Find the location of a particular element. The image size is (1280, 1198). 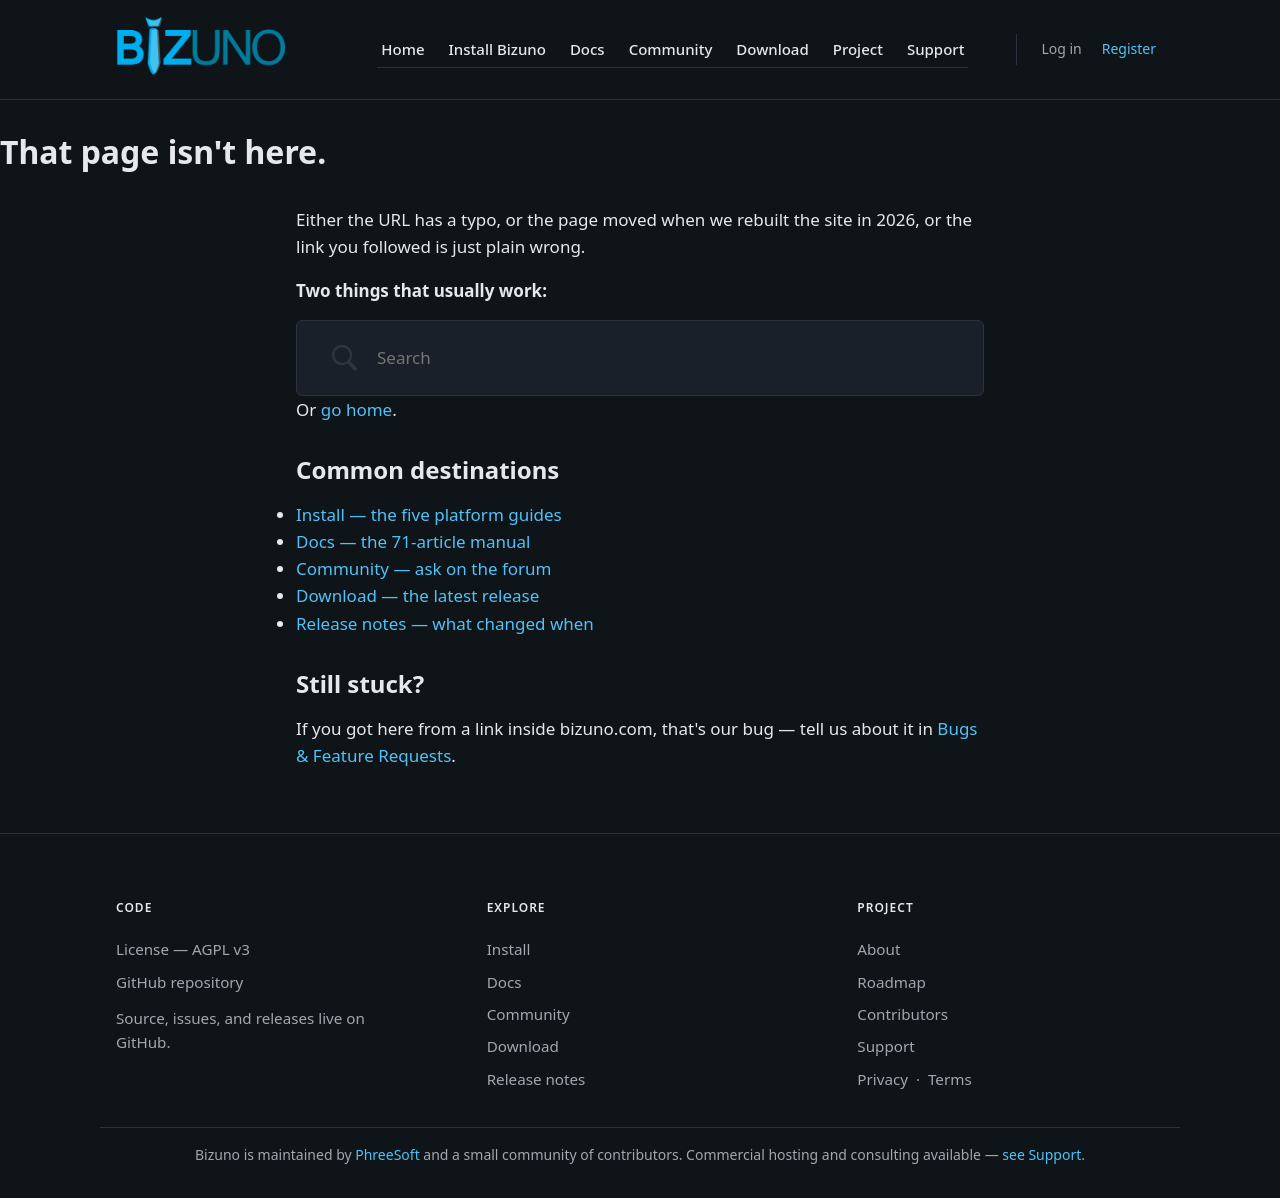

Docs — the 71-article manual is located at coordinates (413, 541).